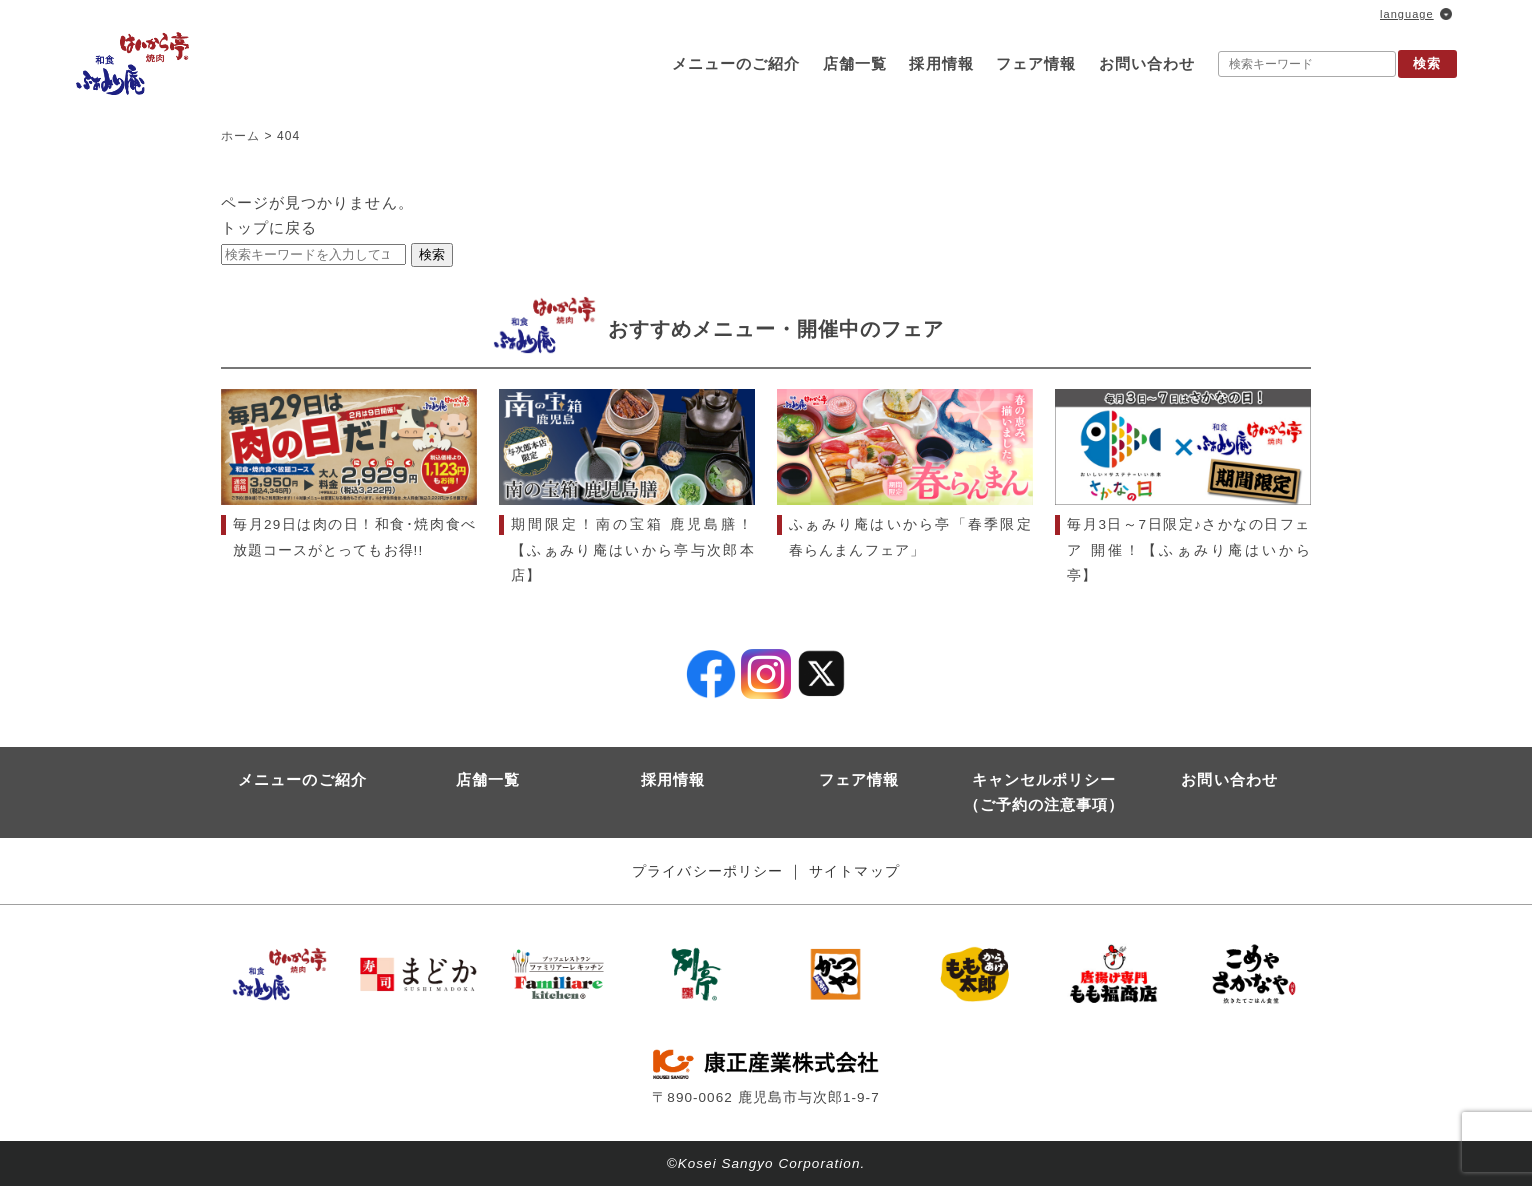 The height and width of the screenshot is (1186, 1532). What do you see at coordinates (1407, 14) in the screenshot?
I see `language` at bounding box center [1407, 14].